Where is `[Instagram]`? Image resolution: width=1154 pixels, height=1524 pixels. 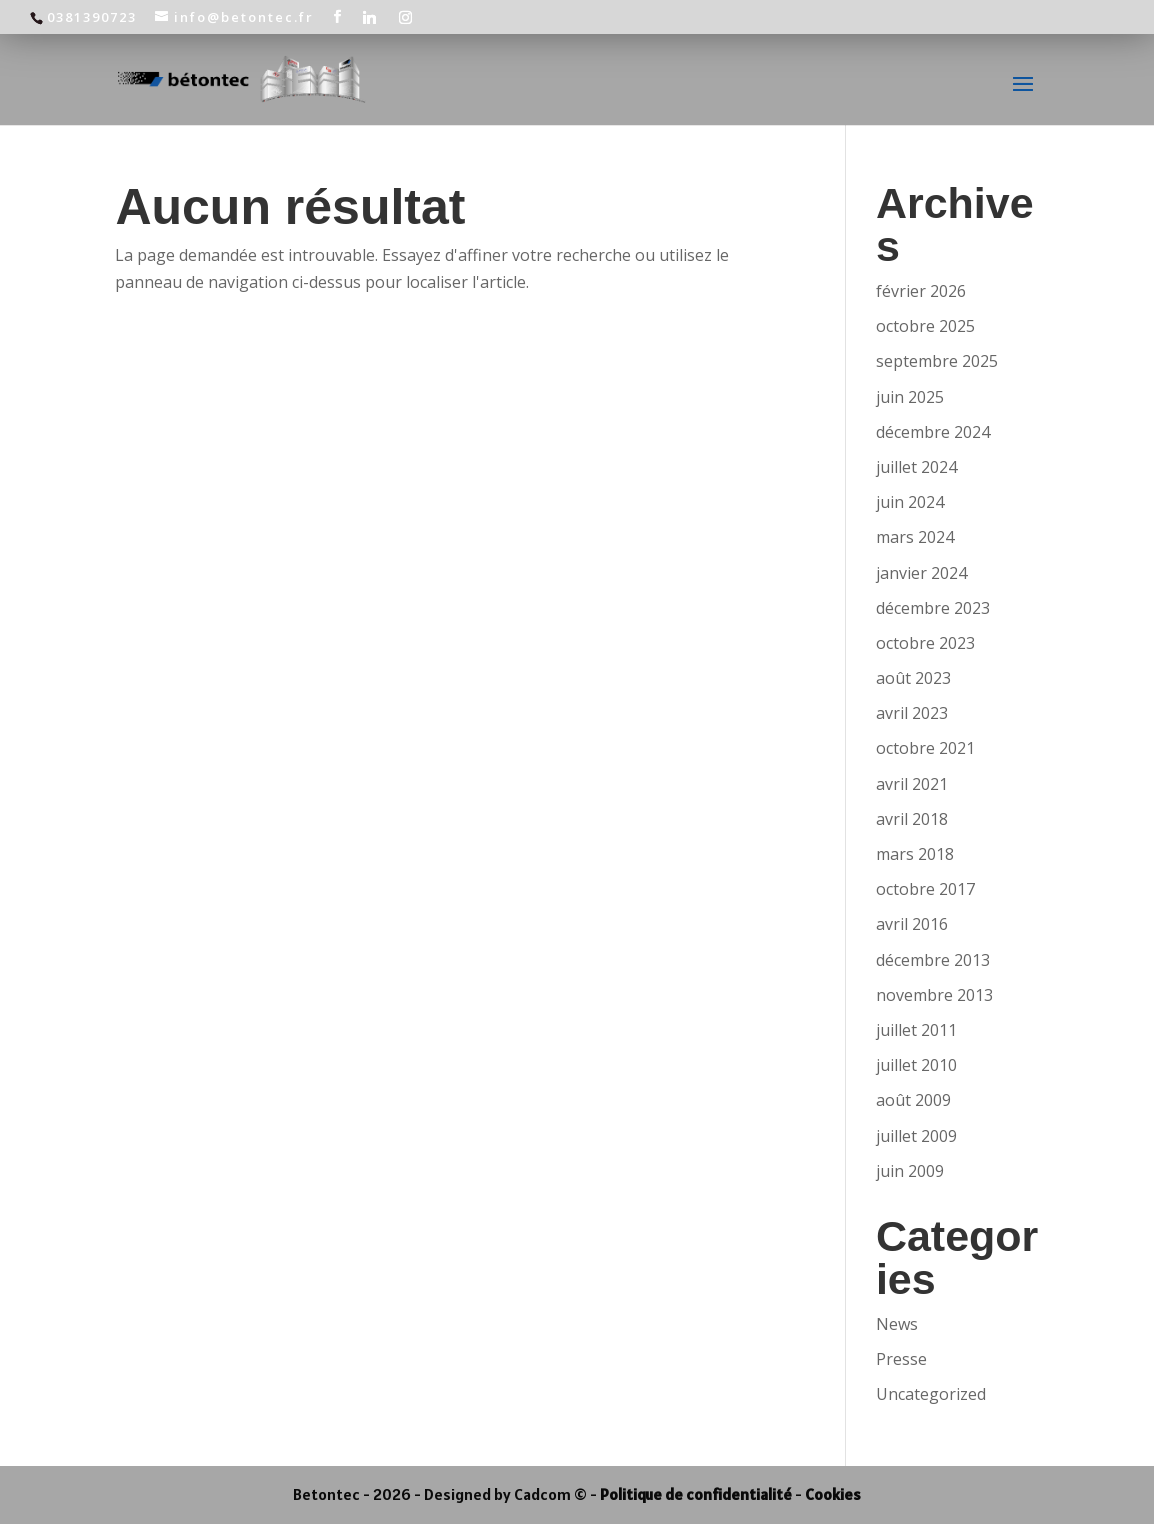
[Instagram] is located at coordinates (406, 17).